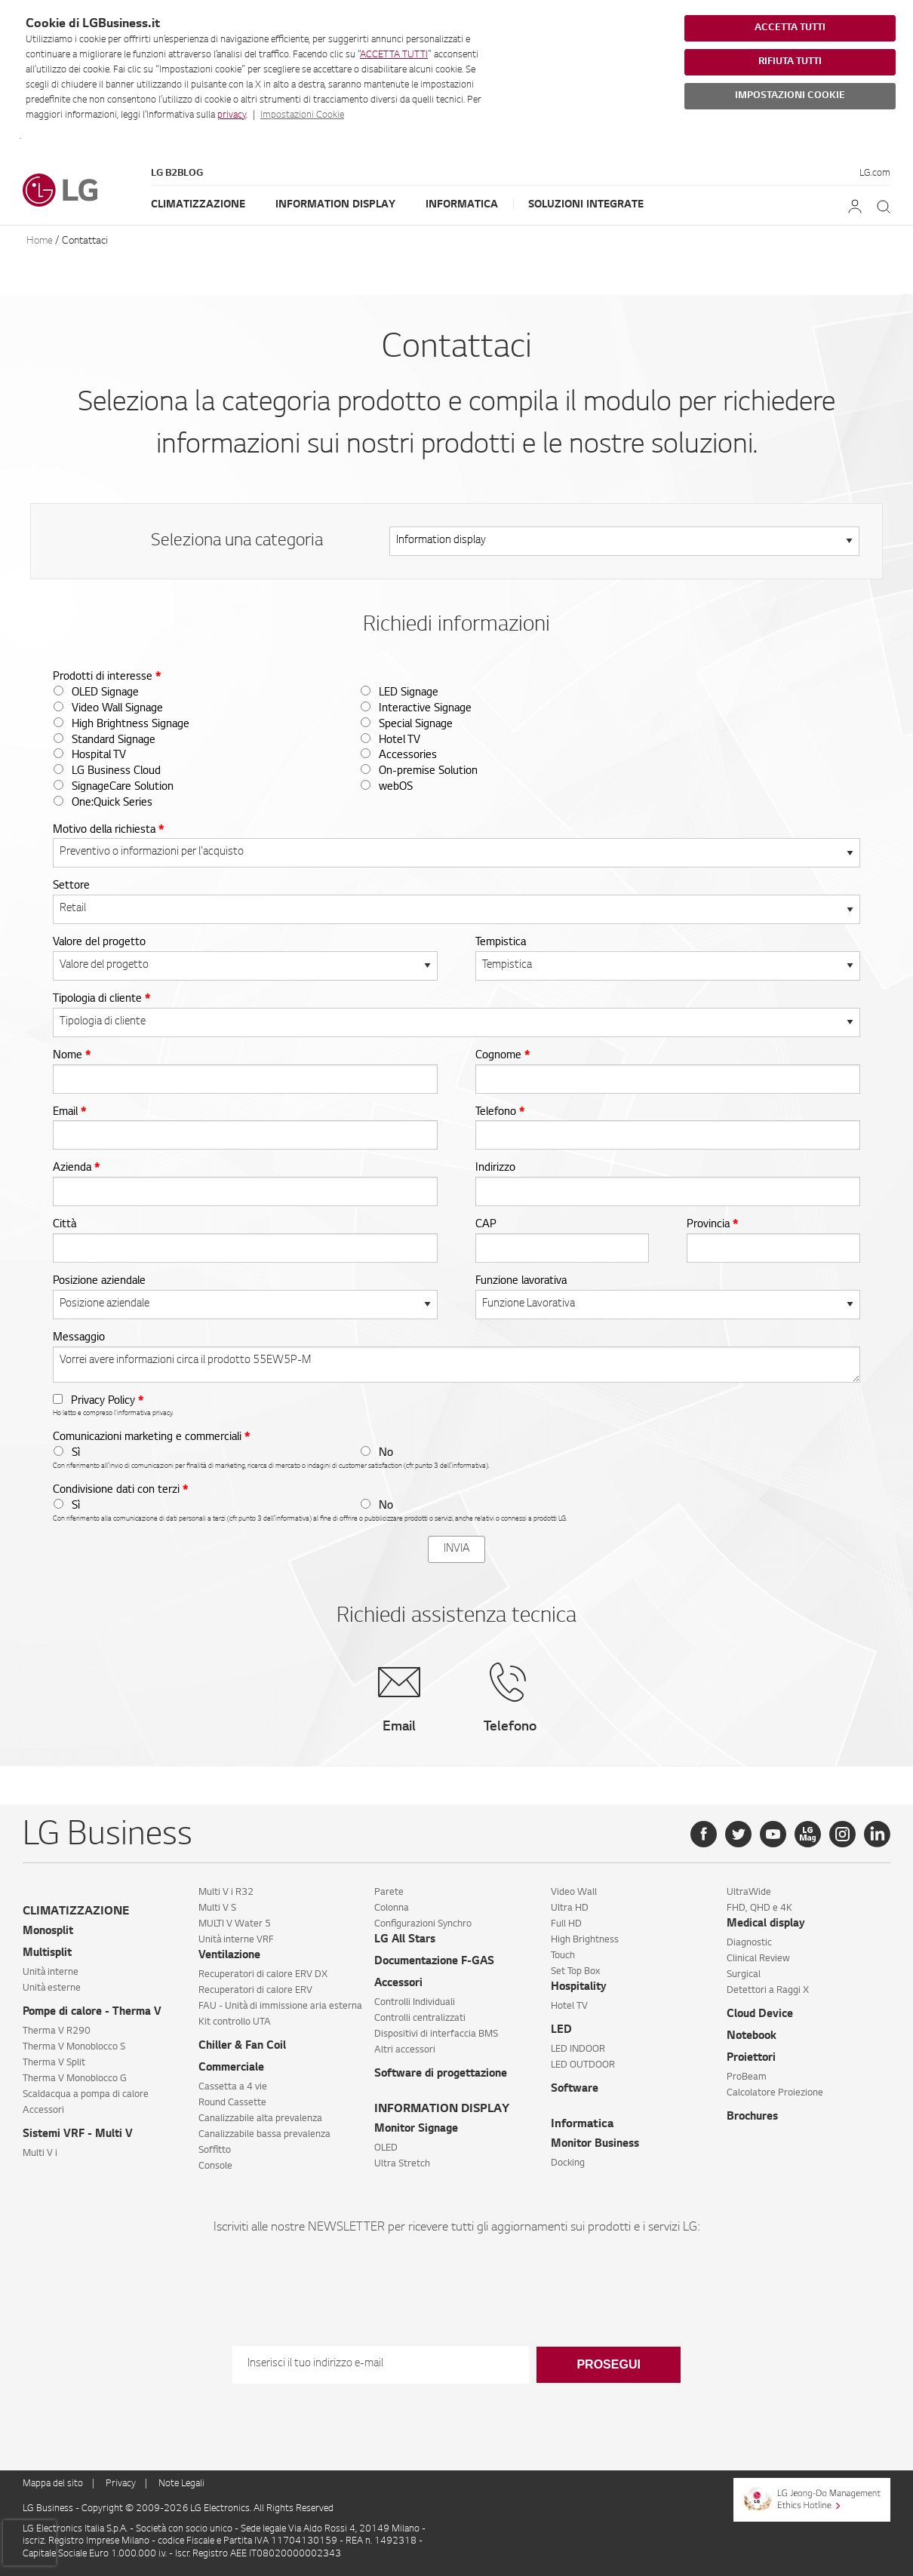 The height and width of the screenshot is (2576, 913). What do you see at coordinates (107, 677) in the screenshot?
I see `Prodotti di interesse` at bounding box center [107, 677].